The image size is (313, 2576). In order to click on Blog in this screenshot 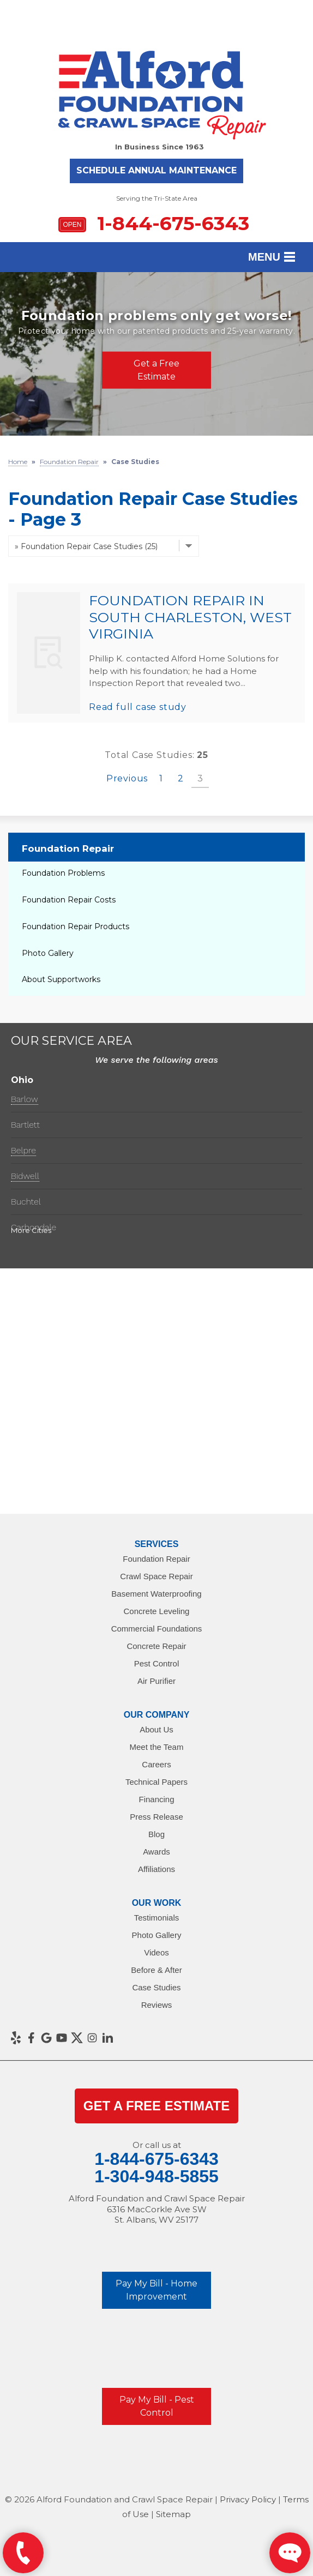, I will do `click(156, 1834)`.